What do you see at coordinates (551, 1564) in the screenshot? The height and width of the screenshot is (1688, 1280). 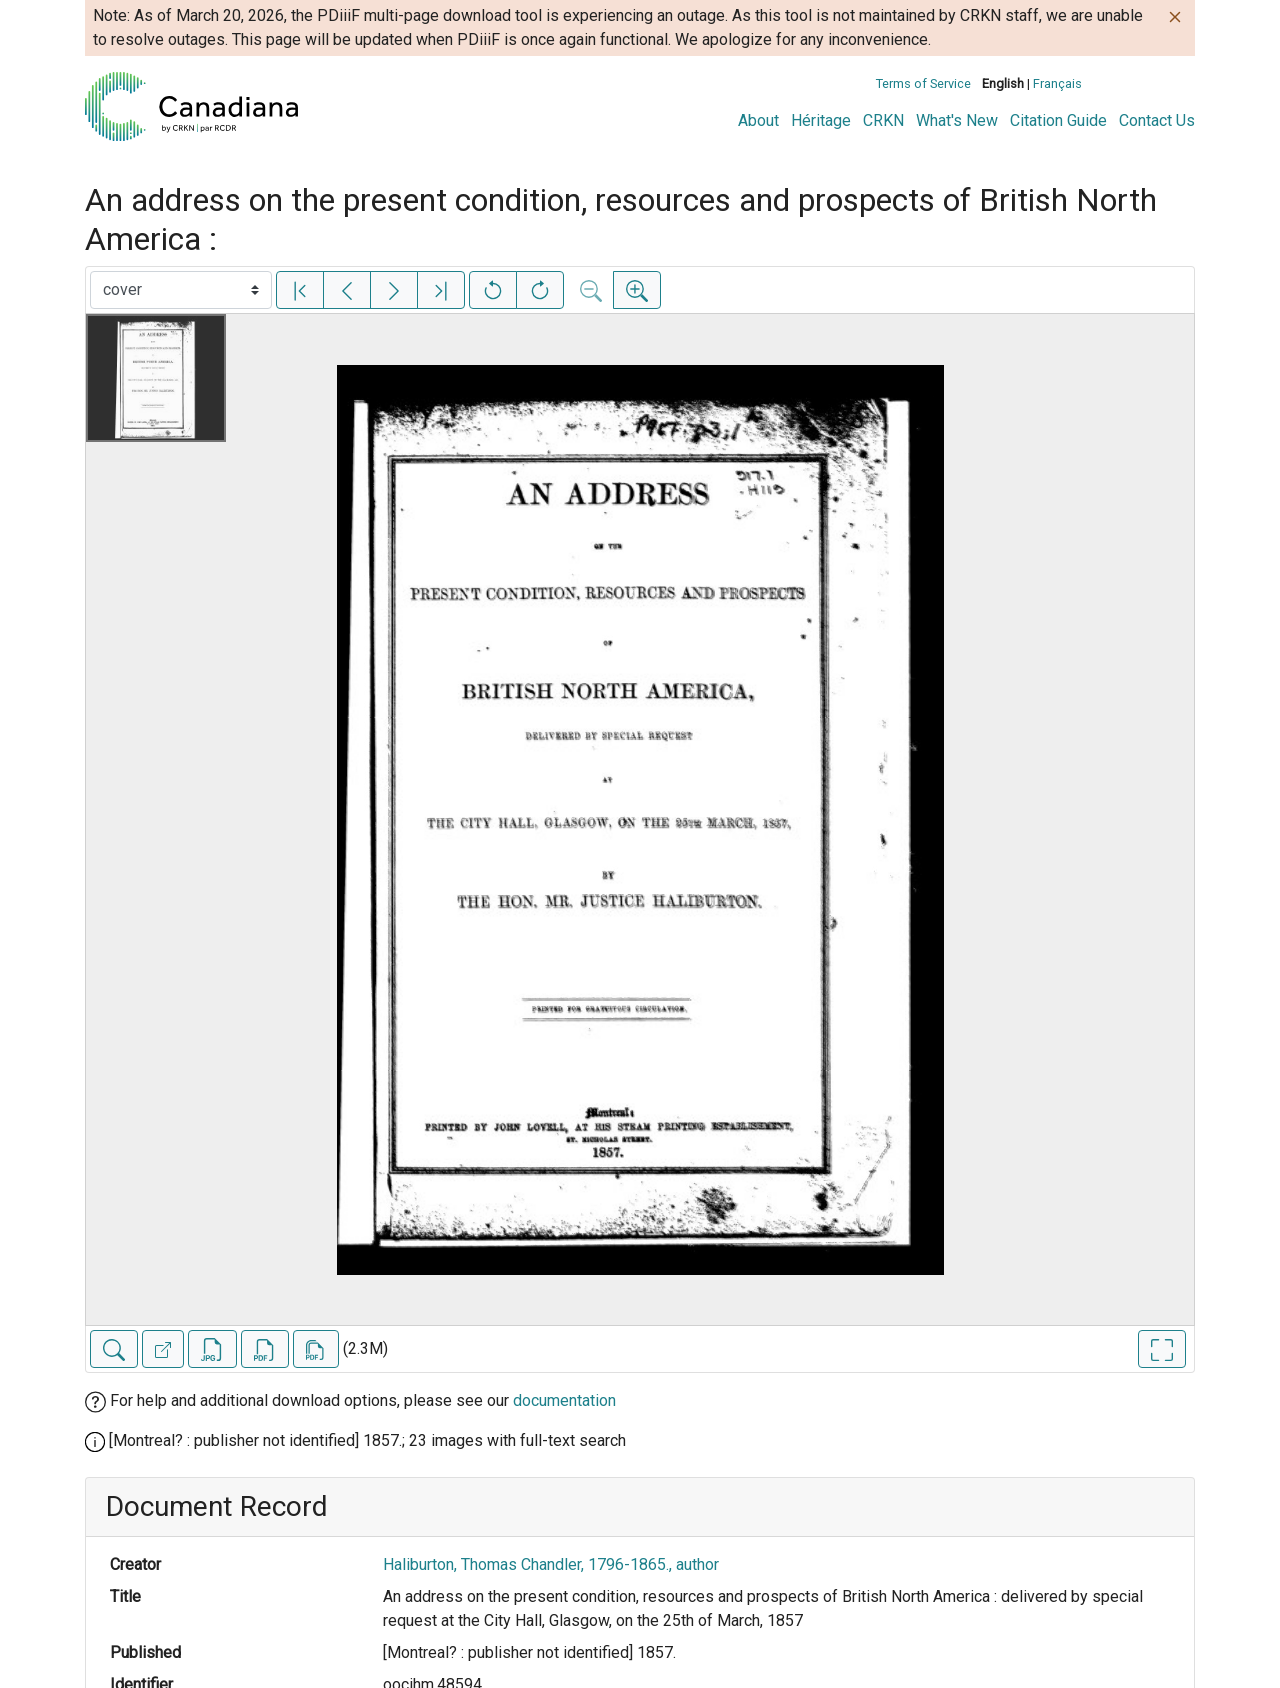 I see `Haliburton, Thomas Chandler, 1796-1865., author` at bounding box center [551, 1564].